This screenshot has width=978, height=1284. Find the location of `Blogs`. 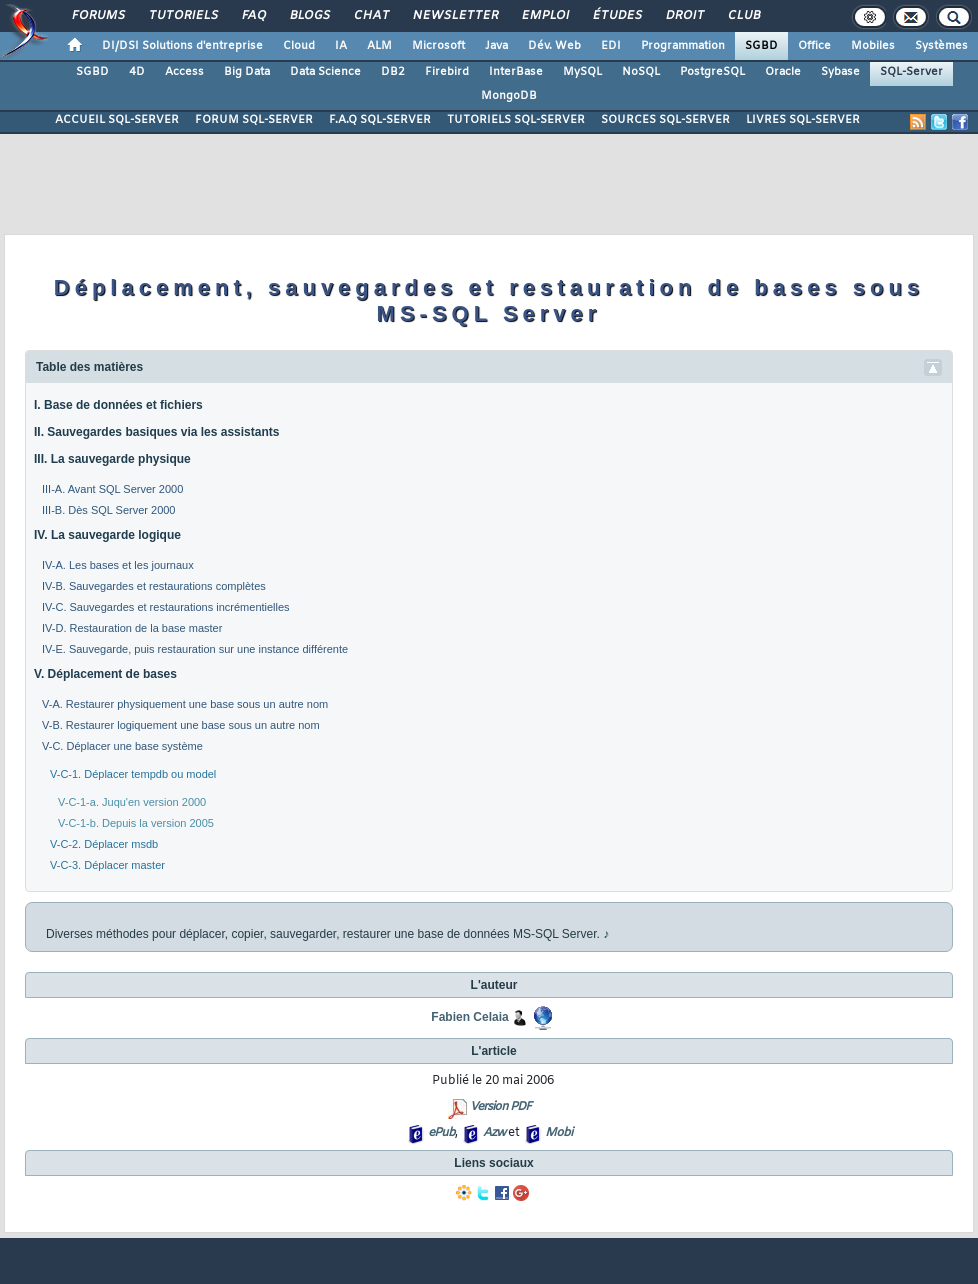

Blogs is located at coordinates (309, 16).